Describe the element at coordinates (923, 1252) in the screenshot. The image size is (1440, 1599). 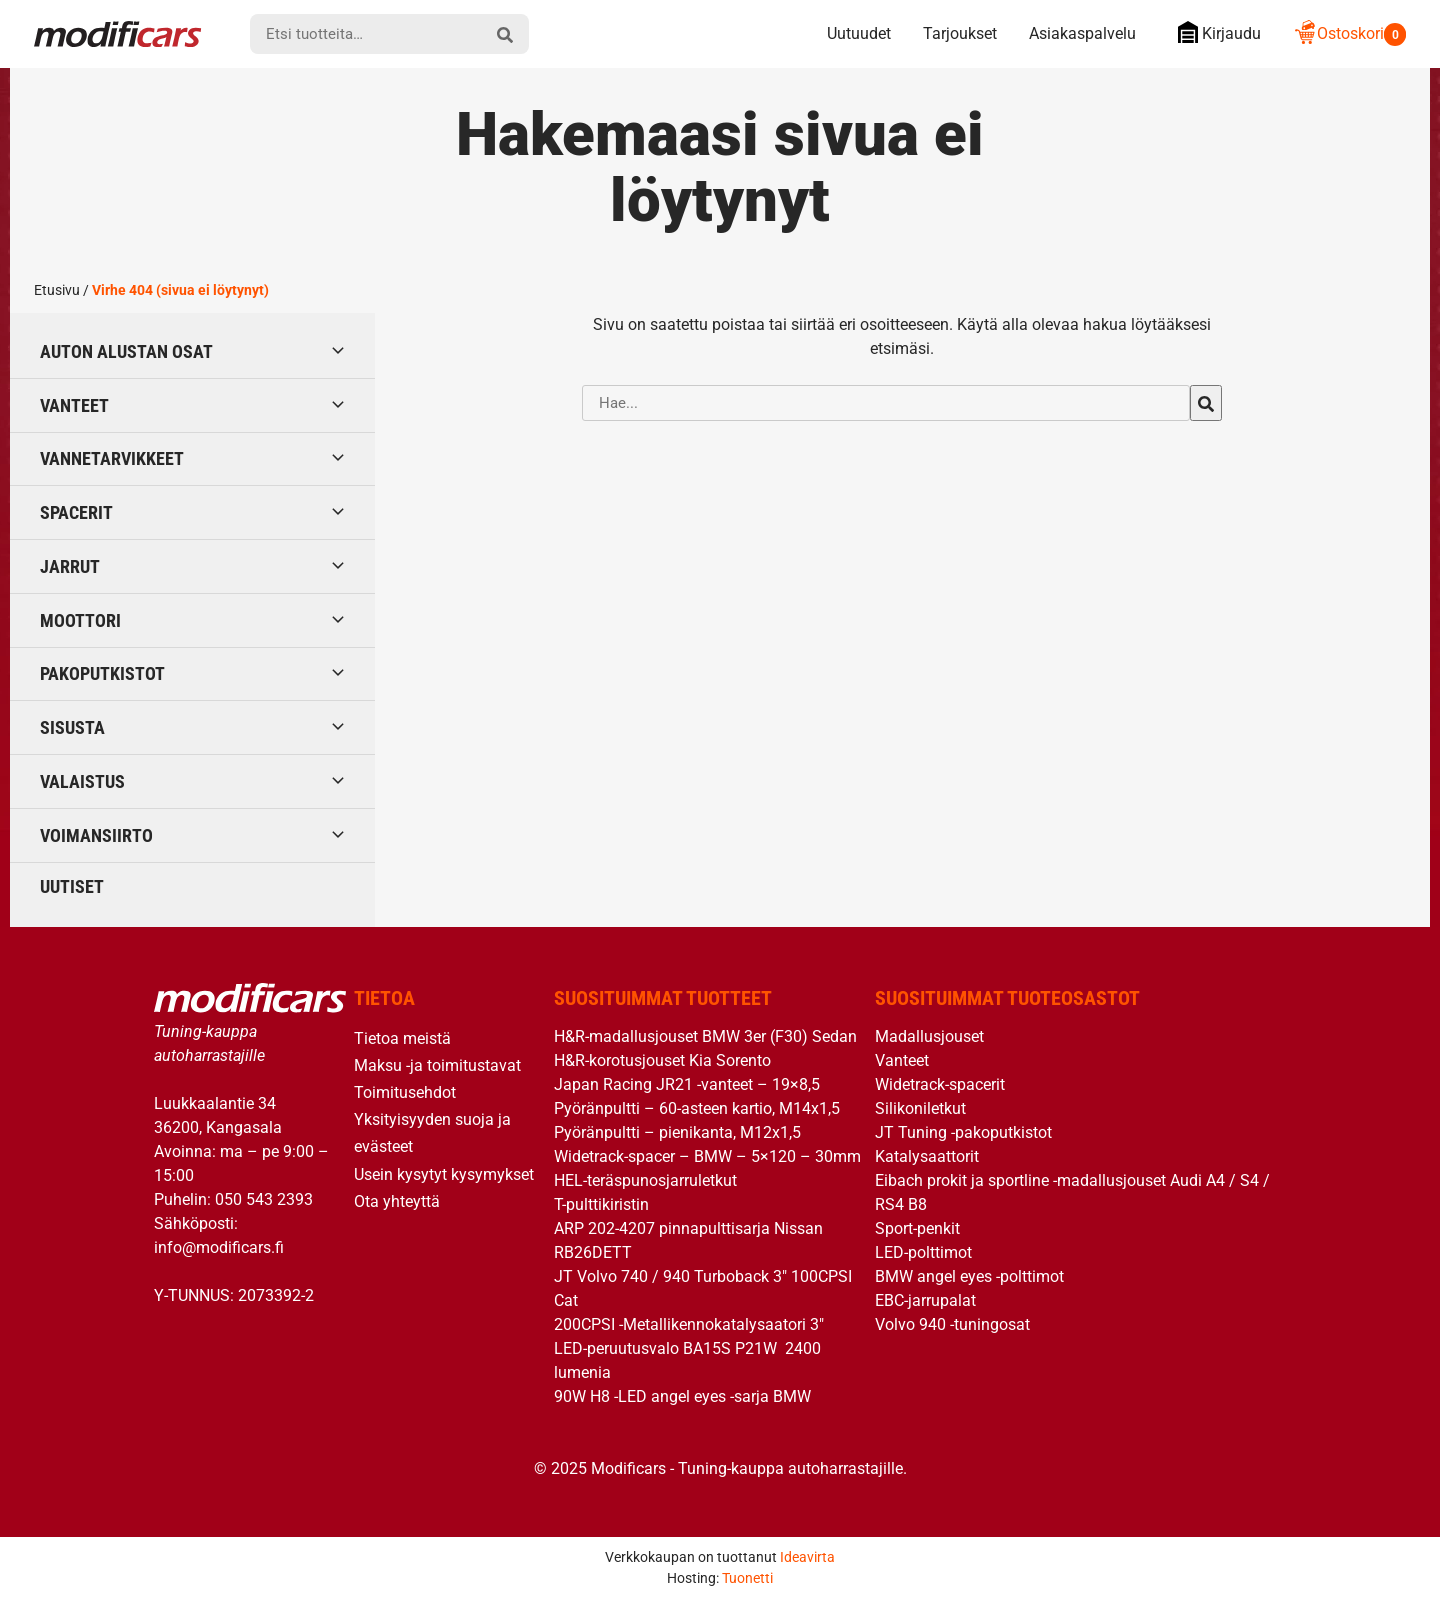
I see `LED-polttimot` at that location.